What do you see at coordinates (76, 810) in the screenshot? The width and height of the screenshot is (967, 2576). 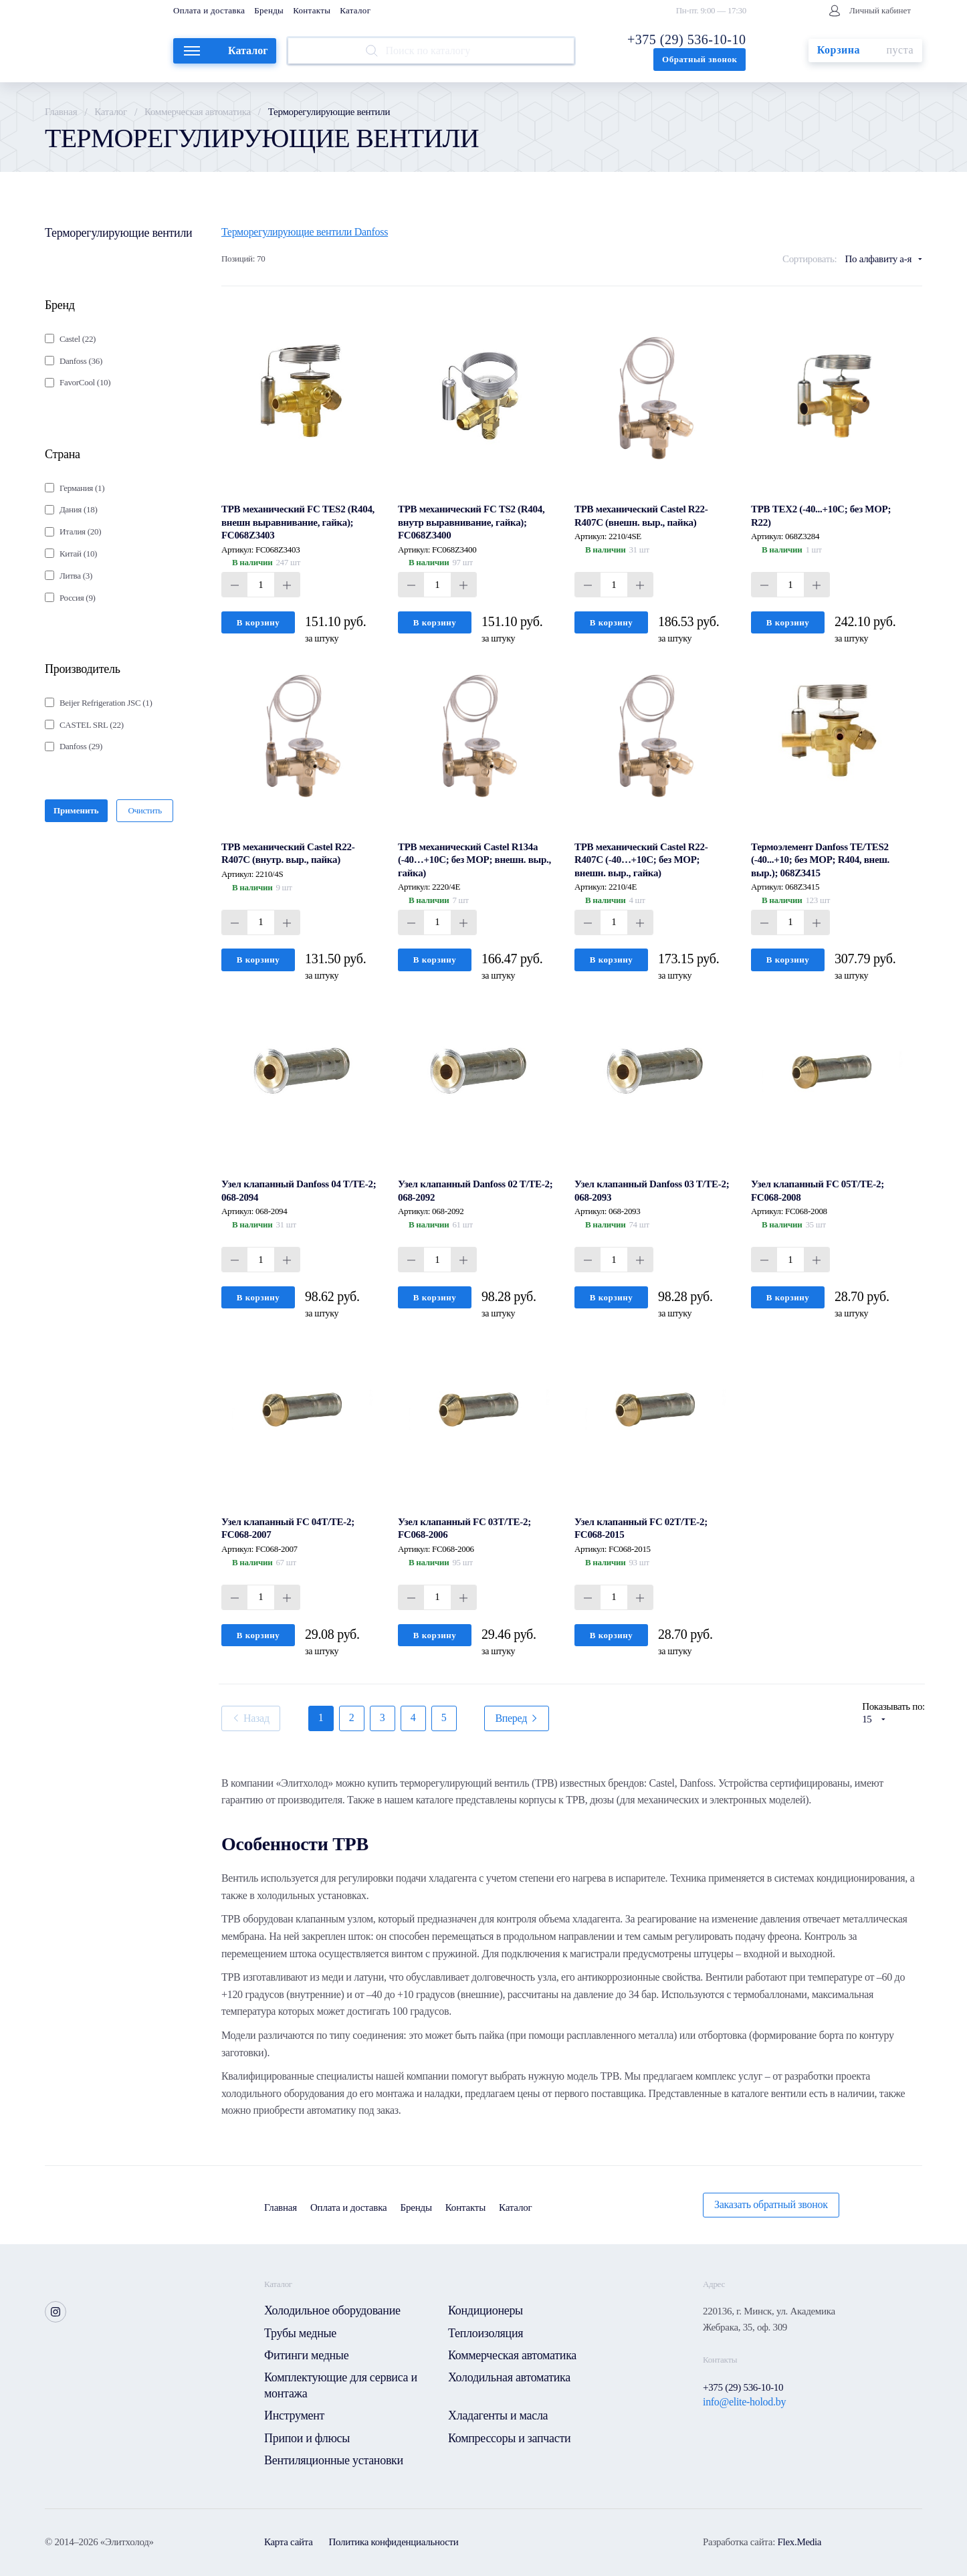 I see `Применить` at bounding box center [76, 810].